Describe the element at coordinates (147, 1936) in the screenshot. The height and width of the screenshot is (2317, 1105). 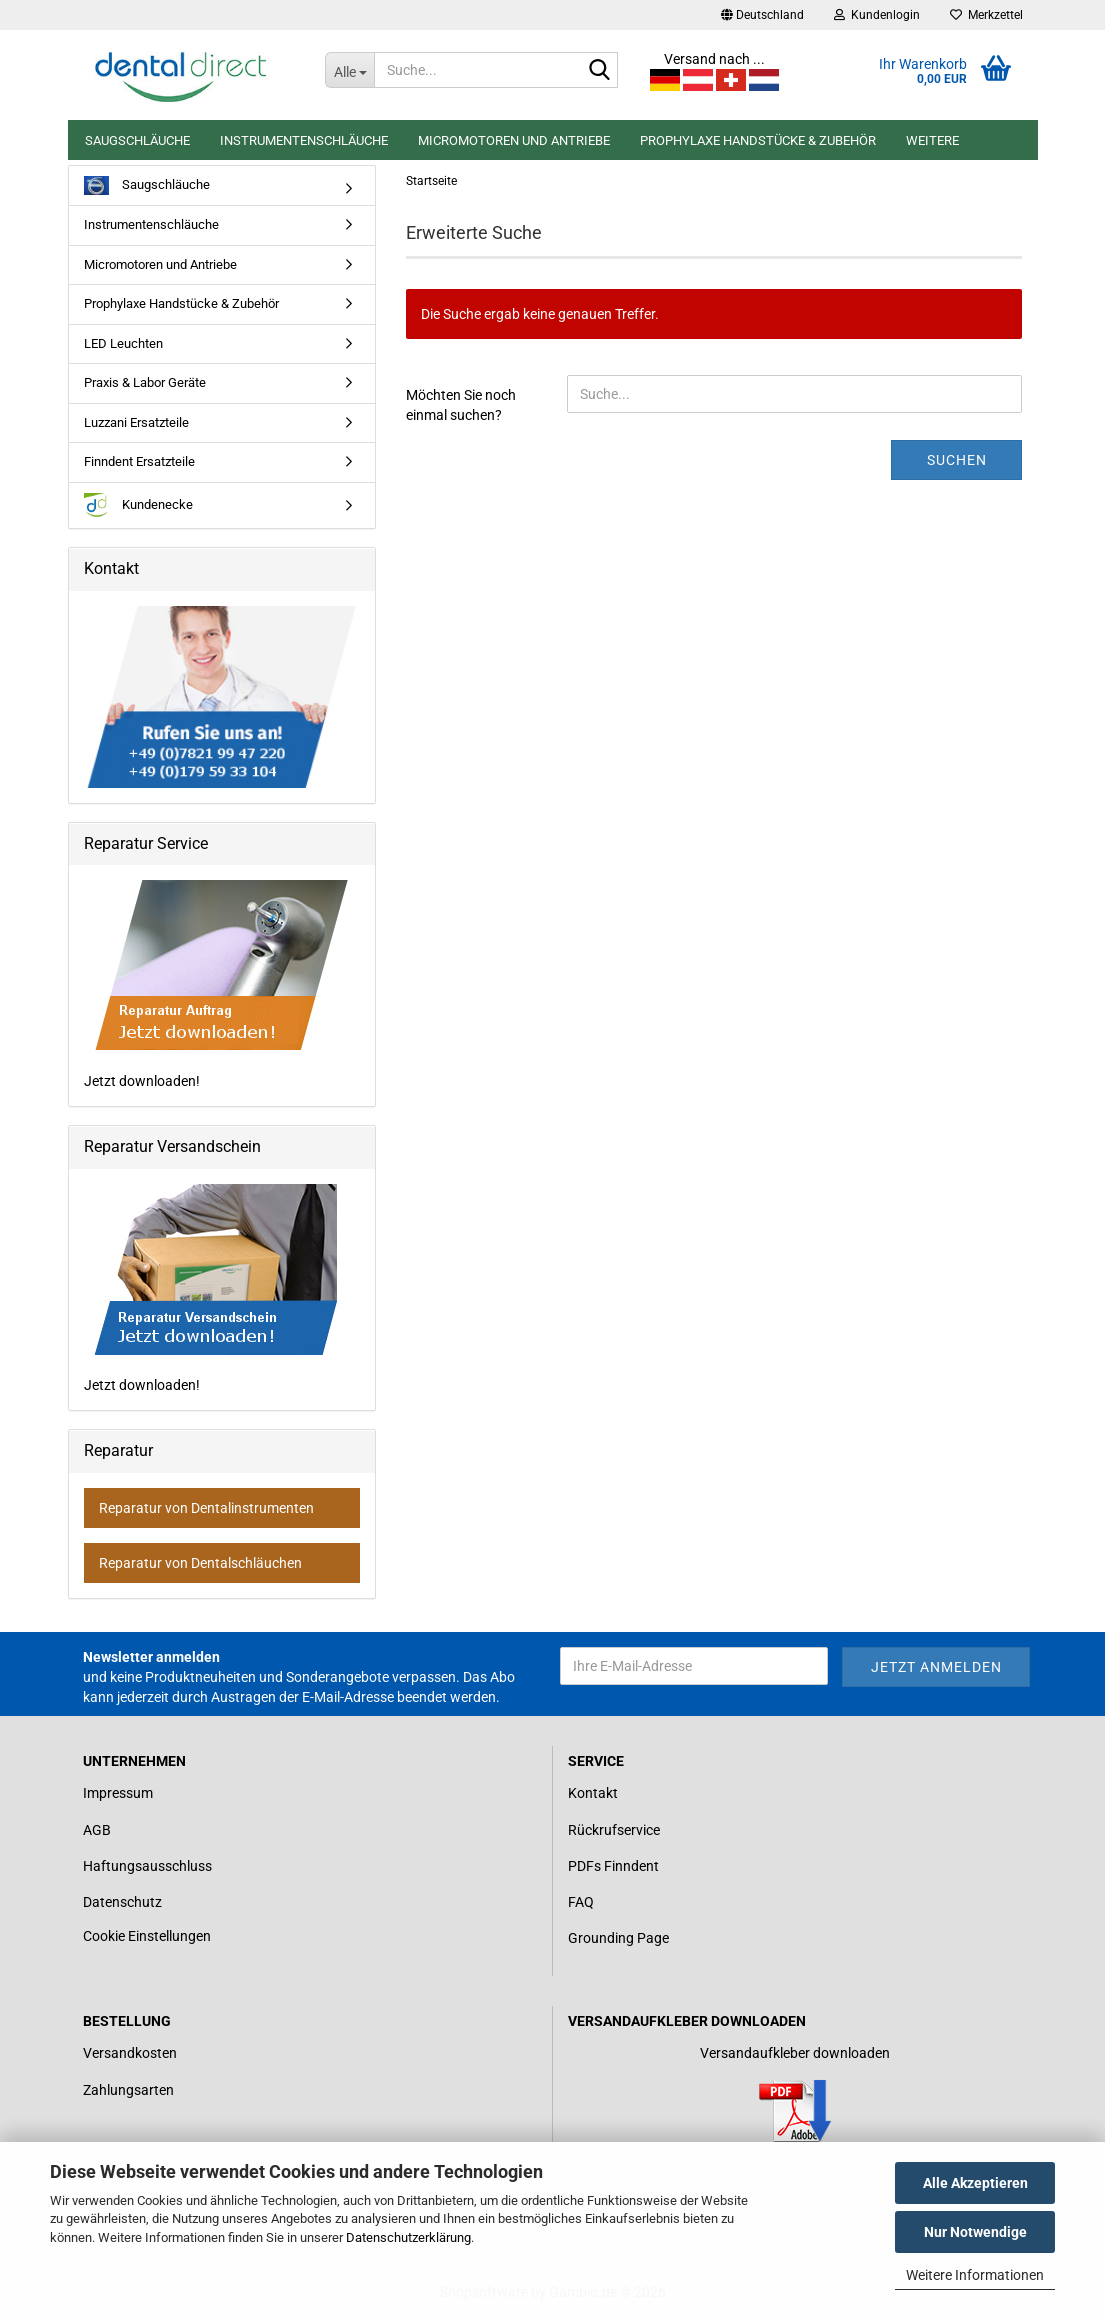
I see `Cookie Einstellungen` at that location.